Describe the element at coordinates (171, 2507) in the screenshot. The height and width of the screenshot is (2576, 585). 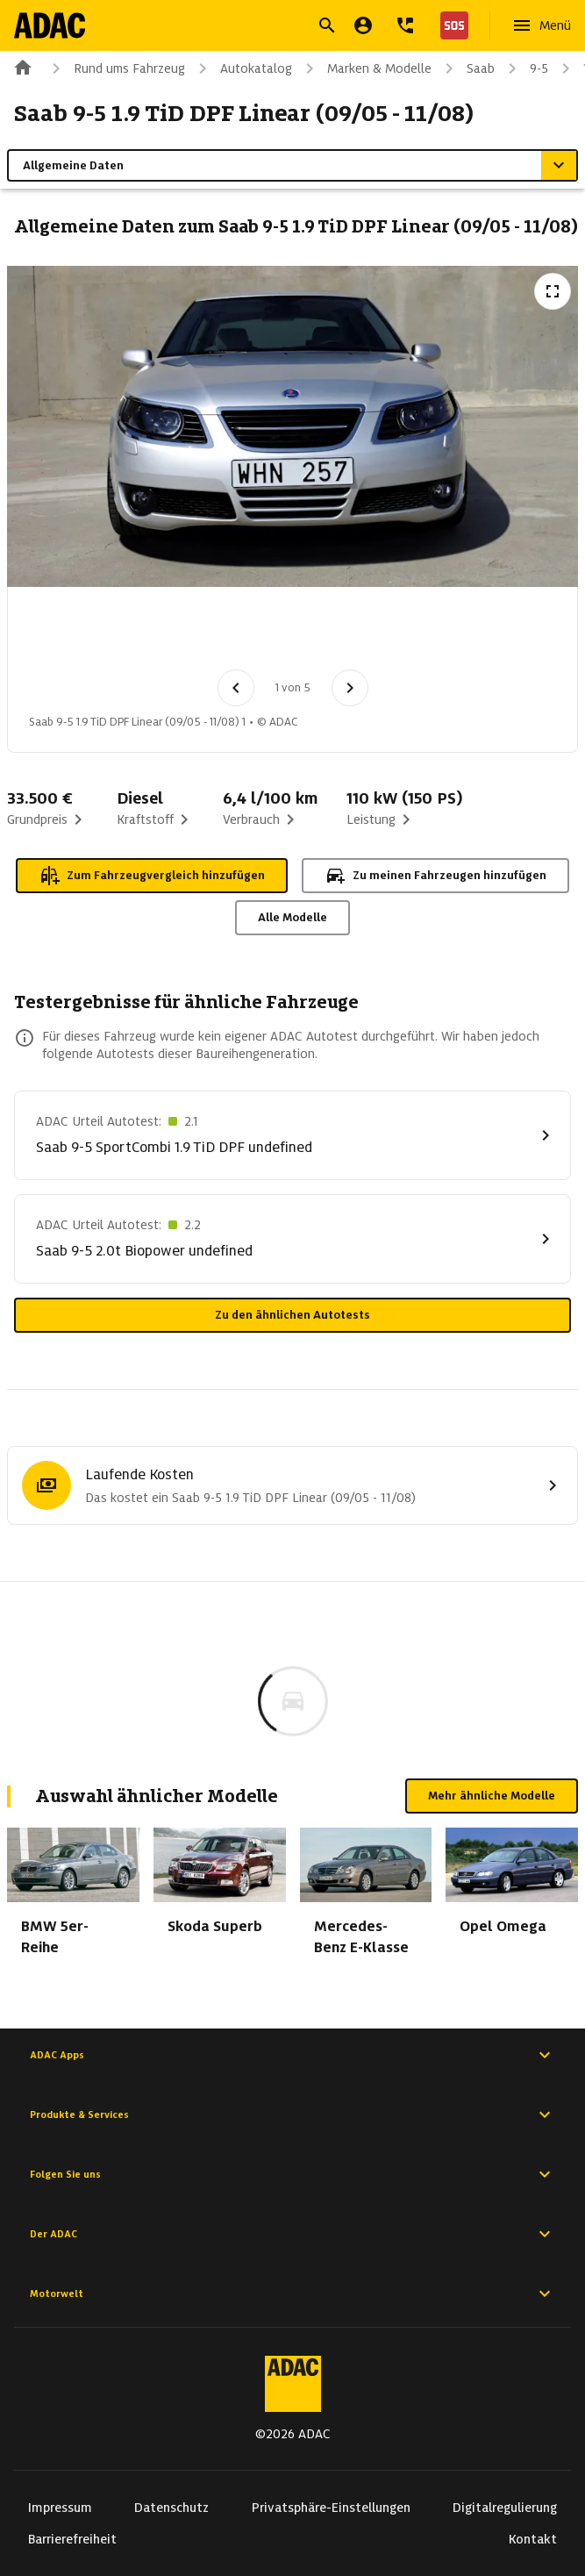
I see `Datenschutz` at that location.